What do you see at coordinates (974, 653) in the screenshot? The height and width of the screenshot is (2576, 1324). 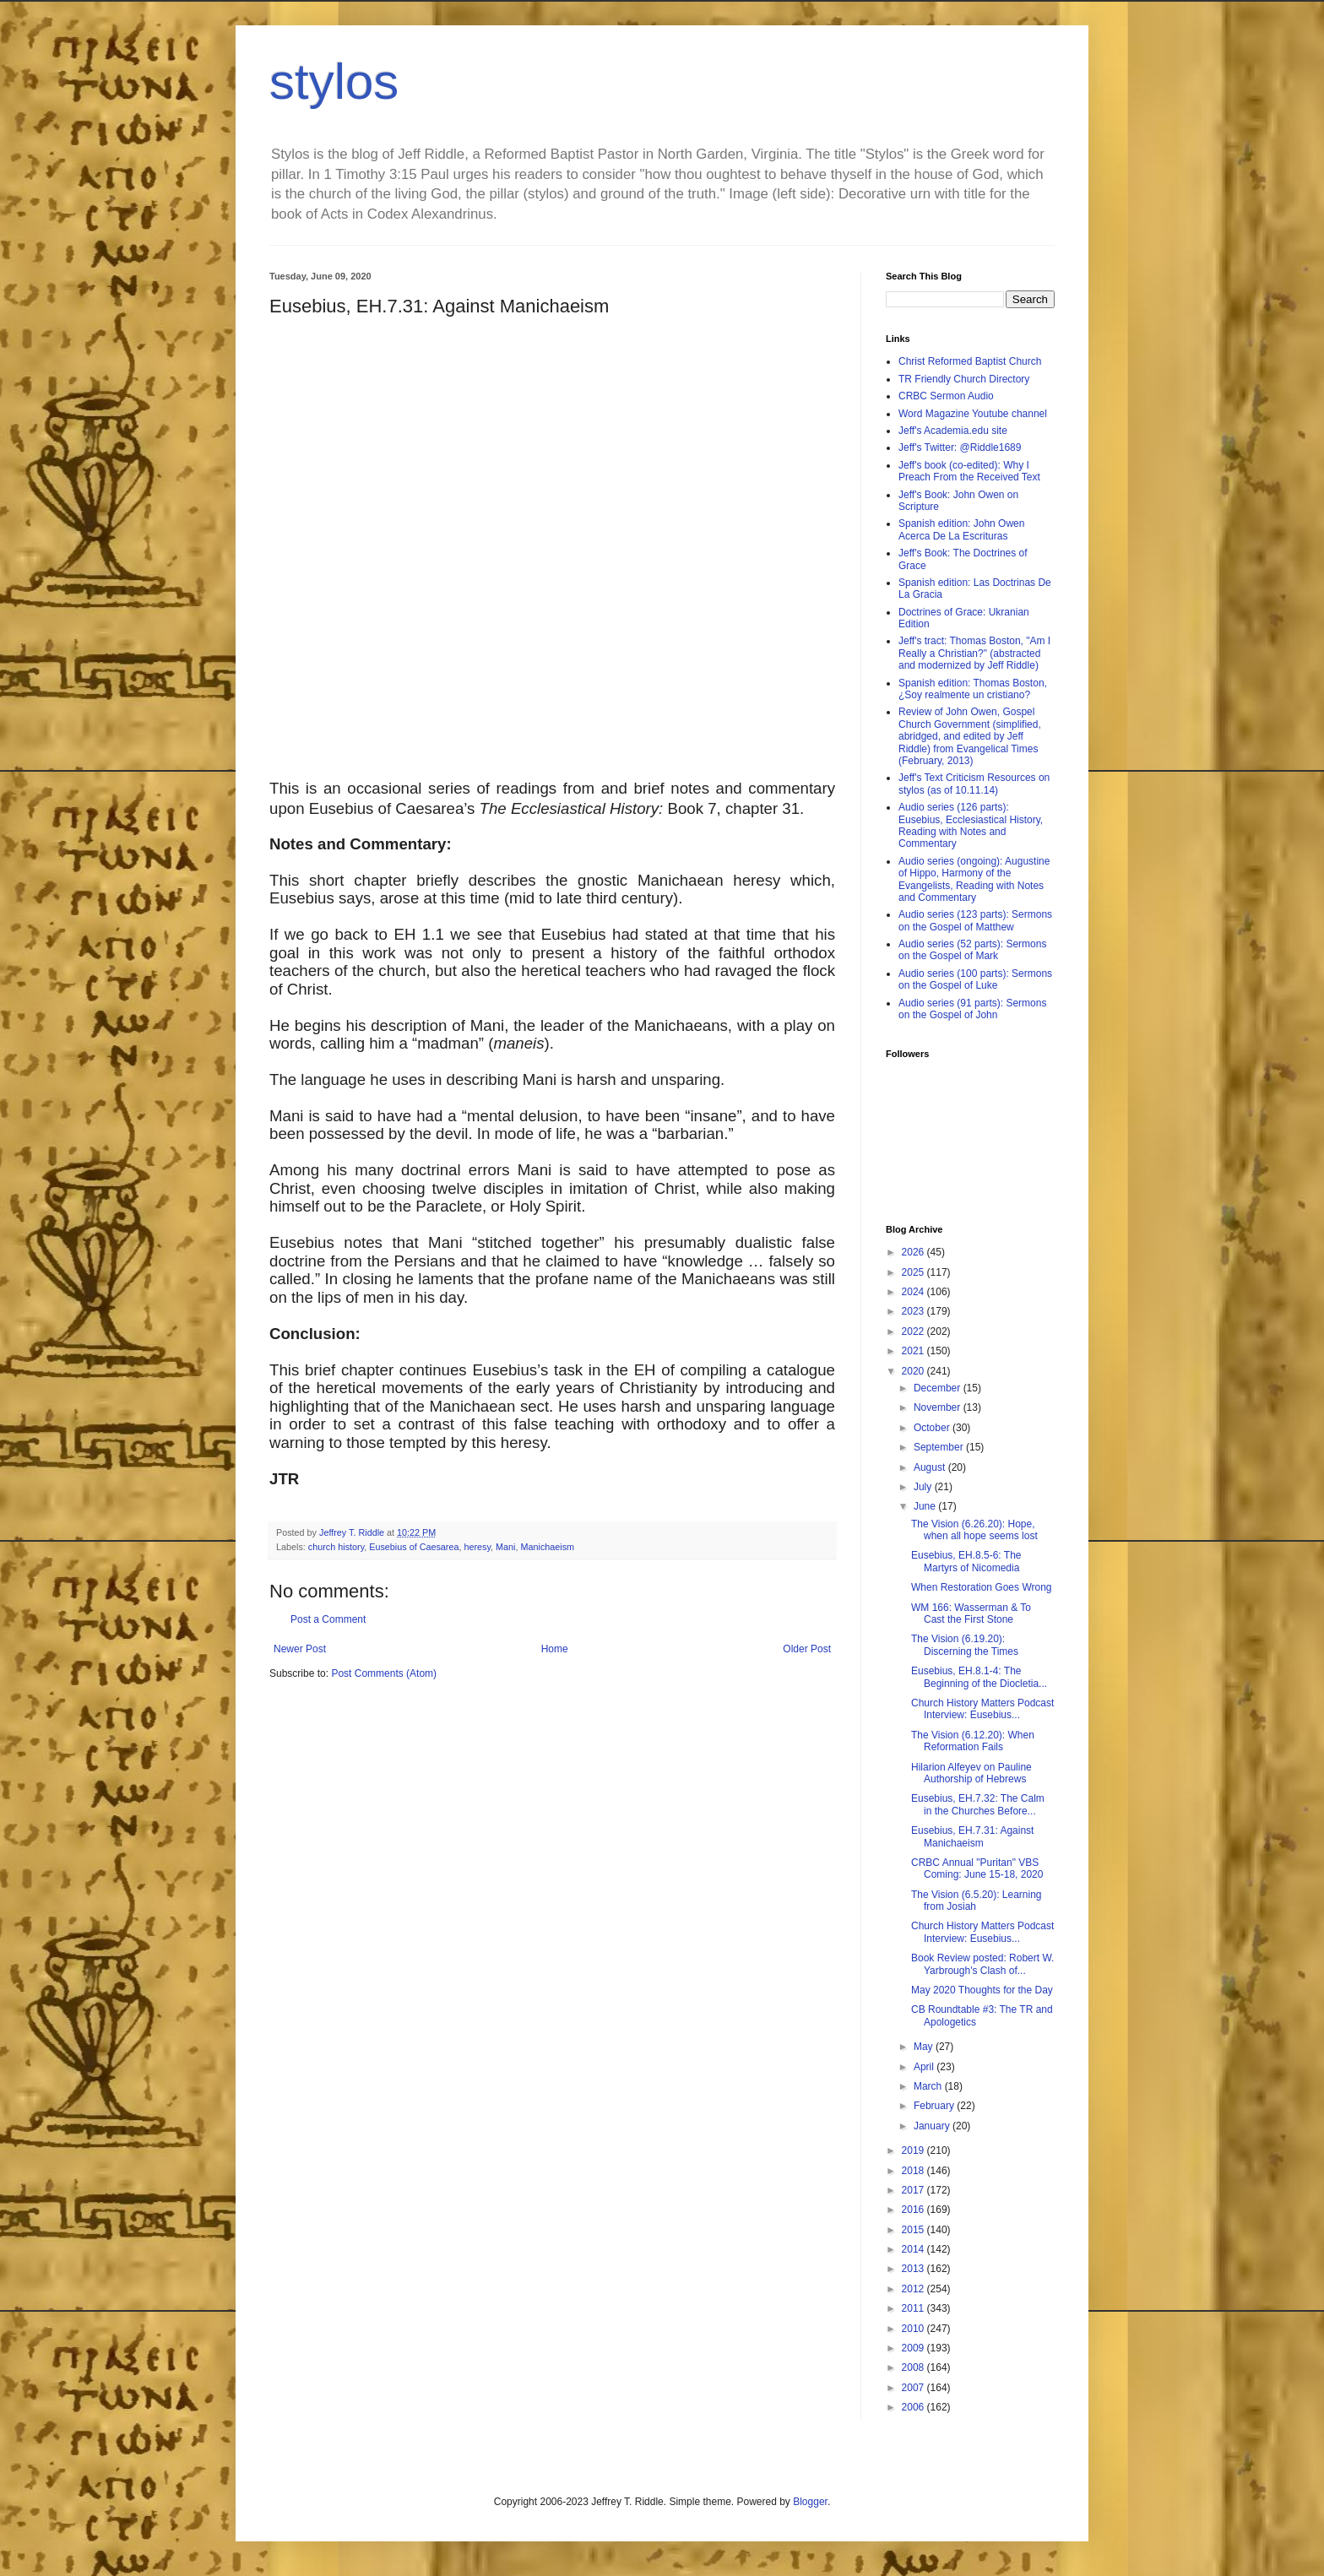 I see `Jeff's tract: Thomas Boston, "Am I Really a Christian?" (abstracted and modernized by Jeff Riddle)` at bounding box center [974, 653].